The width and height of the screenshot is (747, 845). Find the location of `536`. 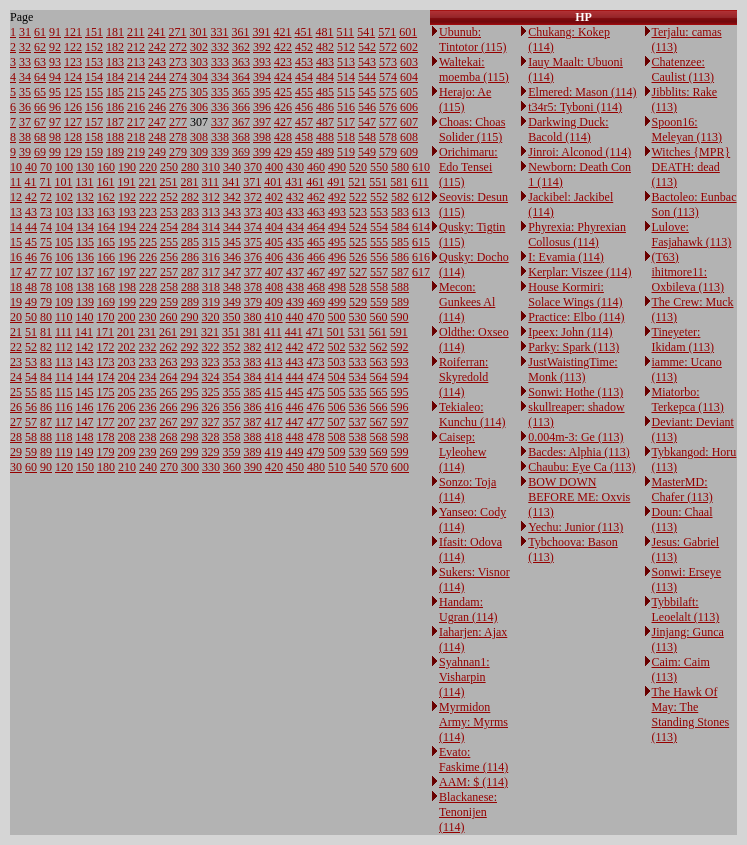

536 is located at coordinates (358, 407).